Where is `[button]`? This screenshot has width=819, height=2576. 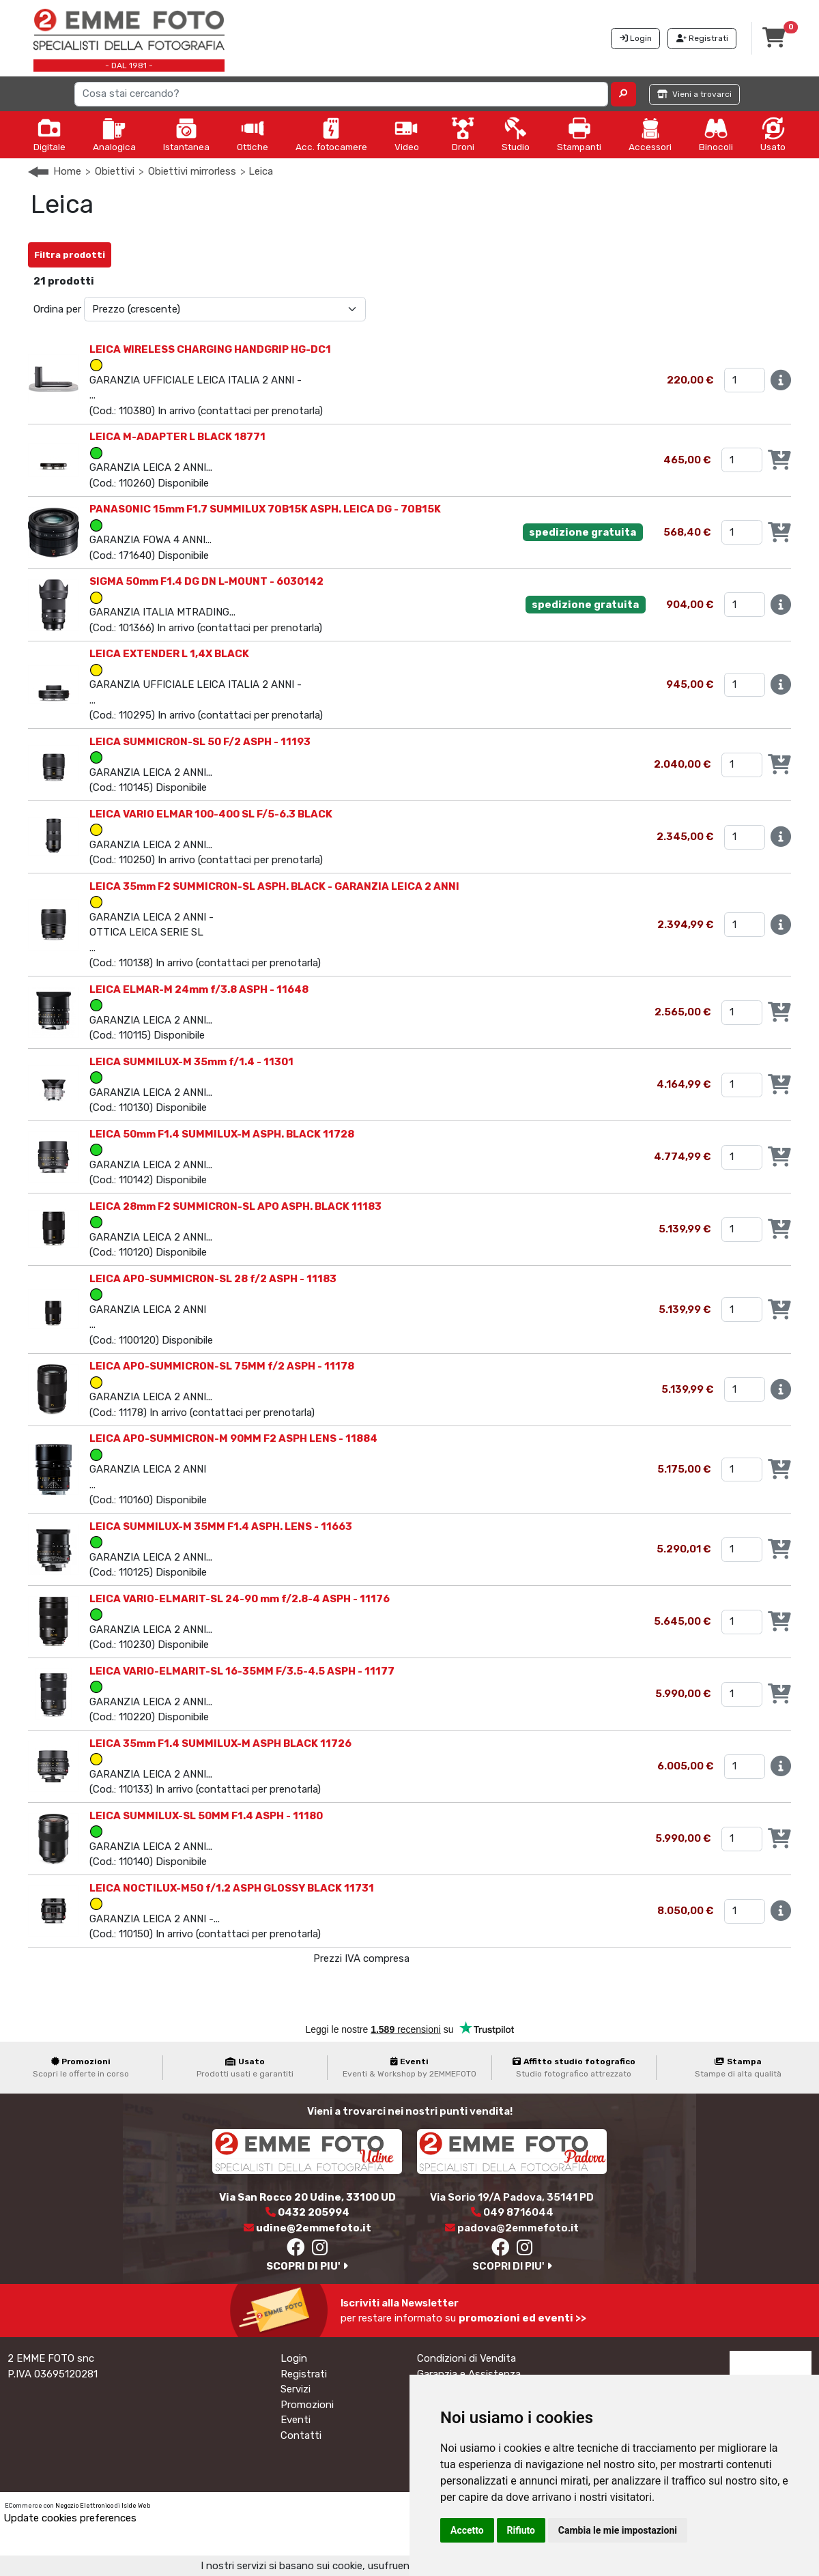
[button] is located at coordinates (623, 94).